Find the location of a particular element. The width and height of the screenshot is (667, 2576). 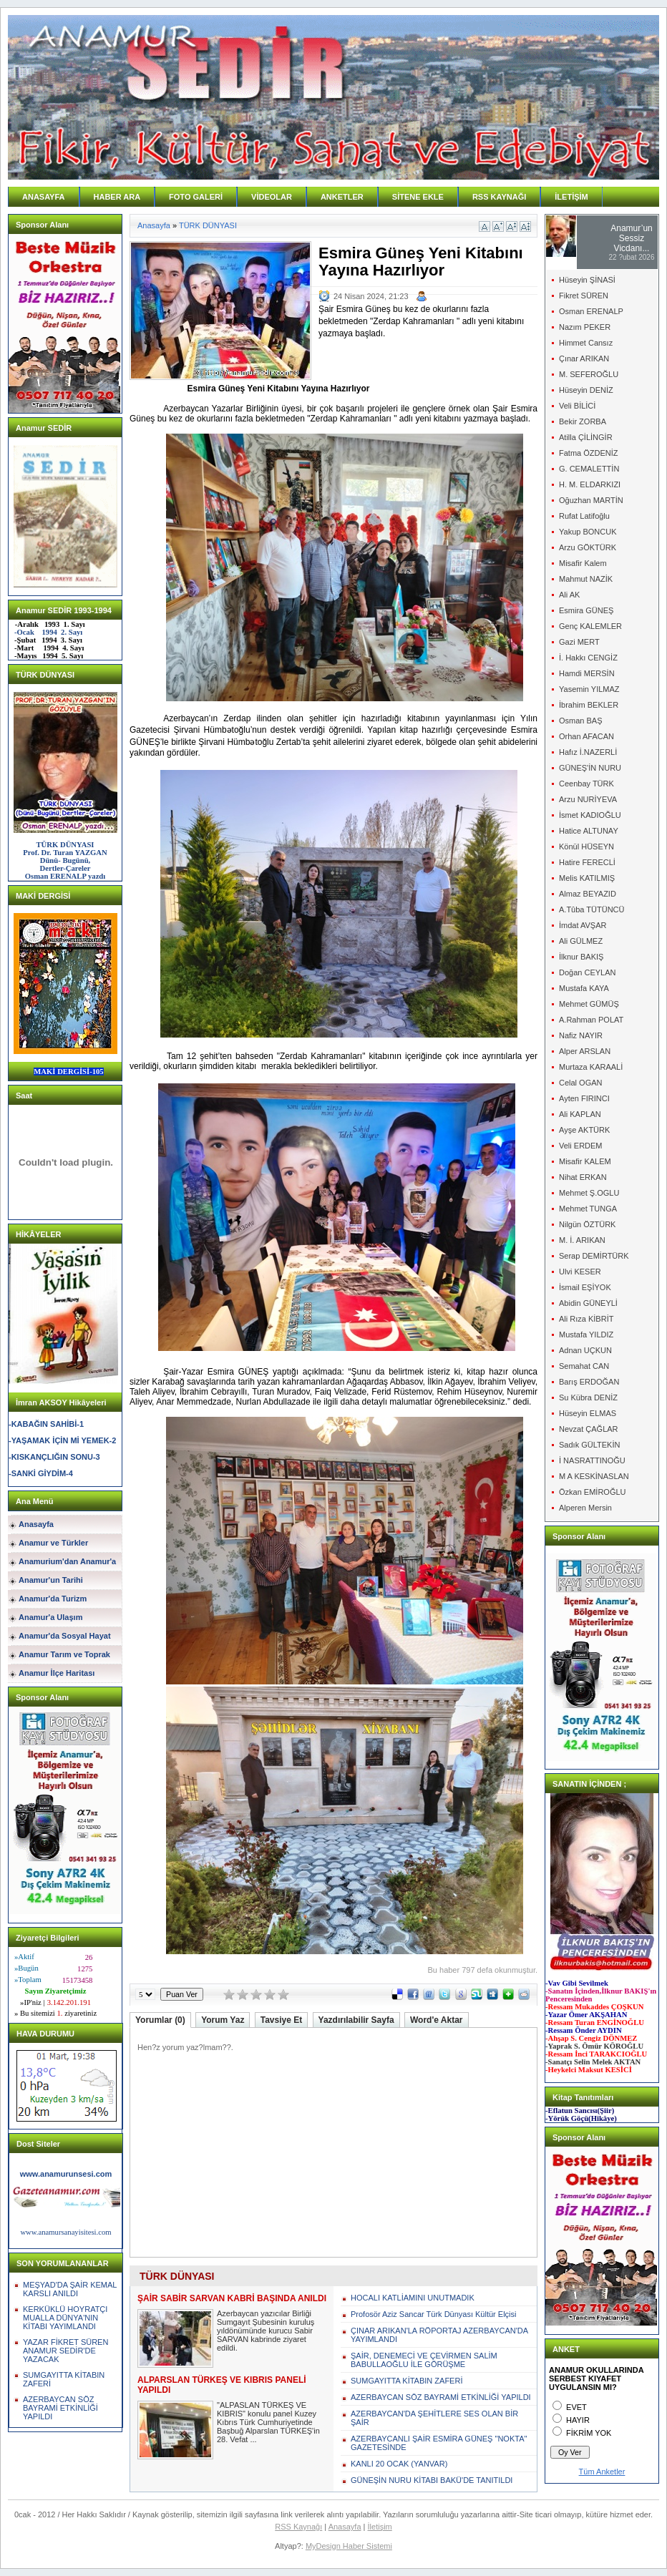

FİKRİM YOK is located at coordinates (588, 2433).